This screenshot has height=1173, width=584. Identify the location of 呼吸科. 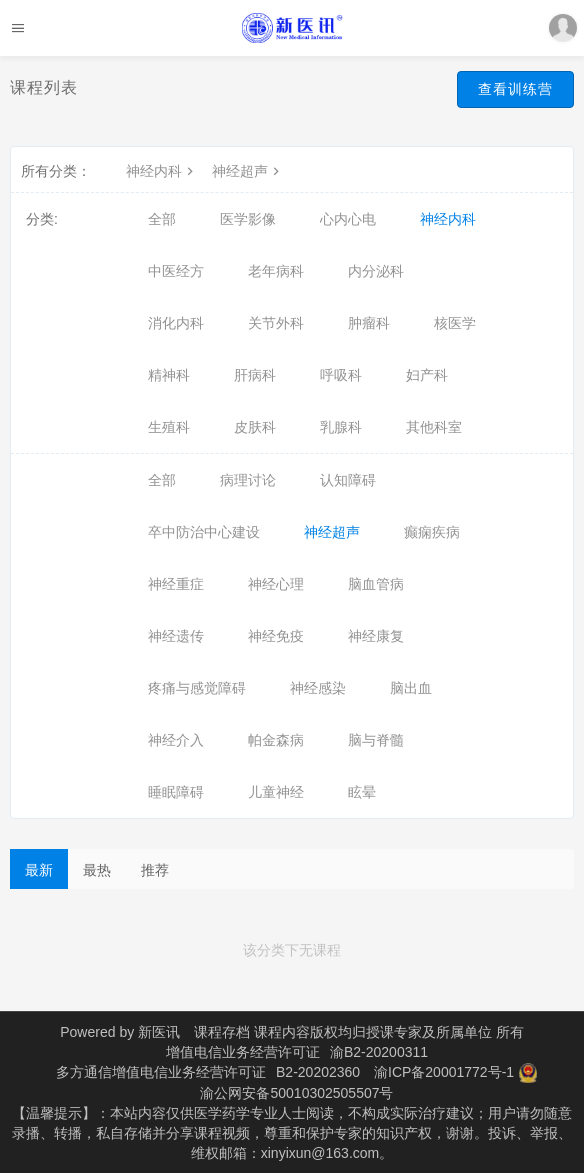
(341, 375).